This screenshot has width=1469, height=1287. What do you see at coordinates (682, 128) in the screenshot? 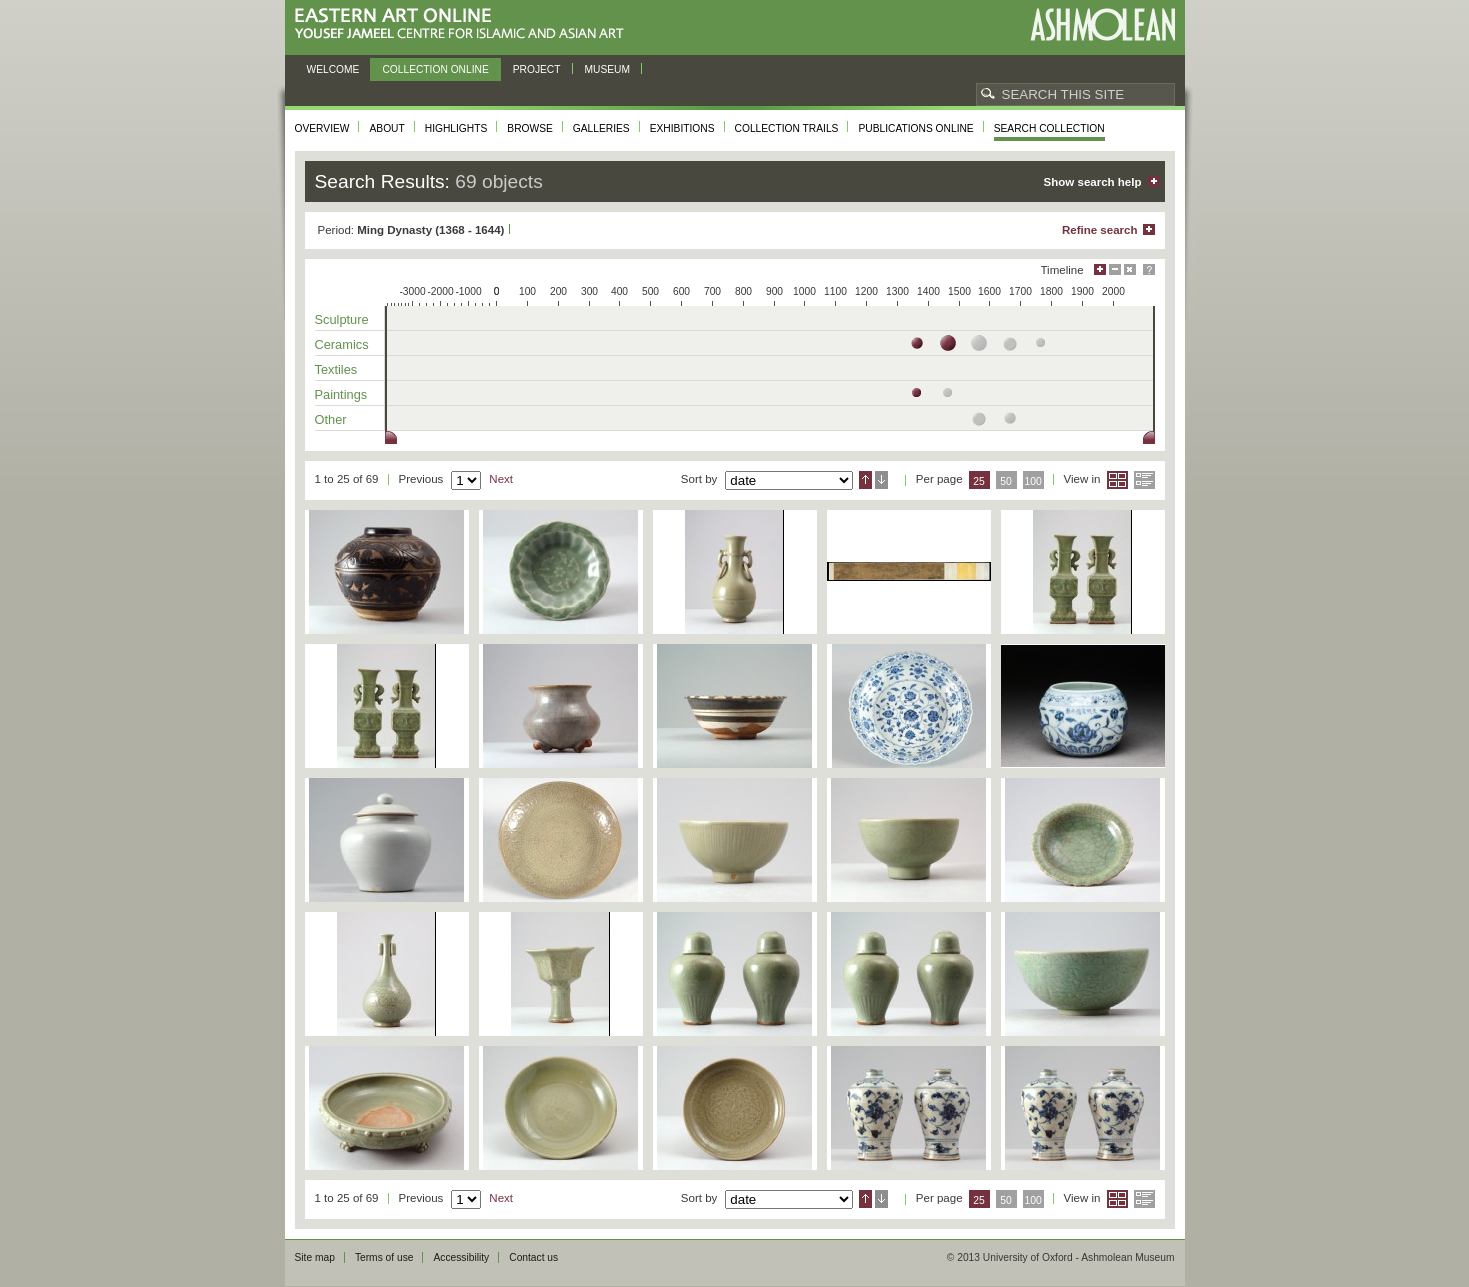
I see `Exhibitions` at bounding box center [682, 128].